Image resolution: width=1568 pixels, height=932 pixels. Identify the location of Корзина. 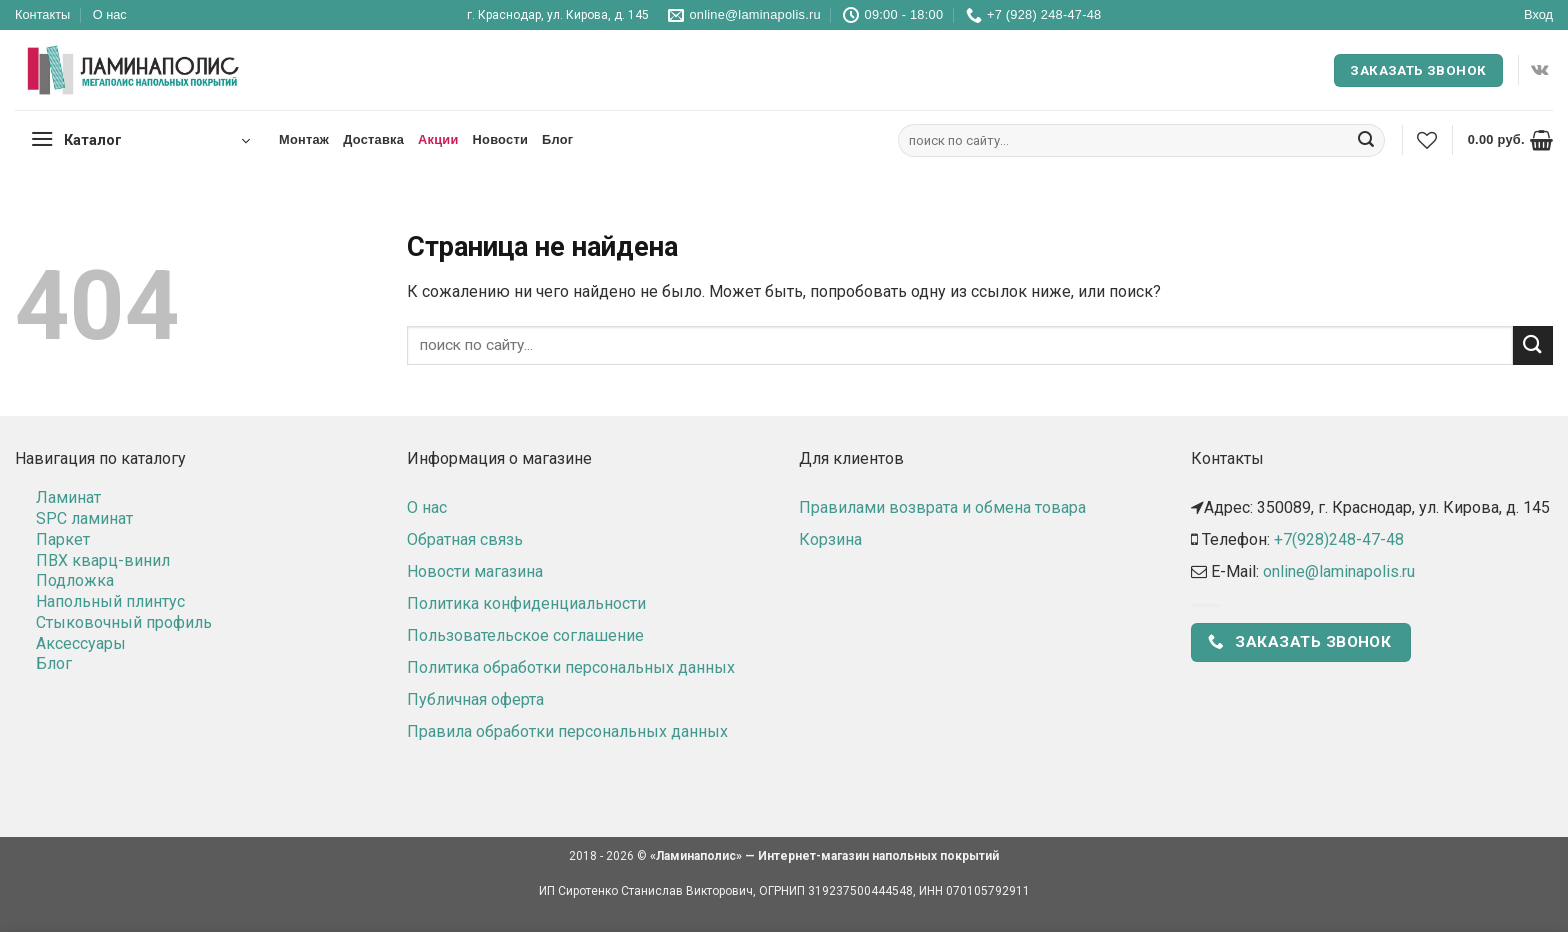
(830, 539).